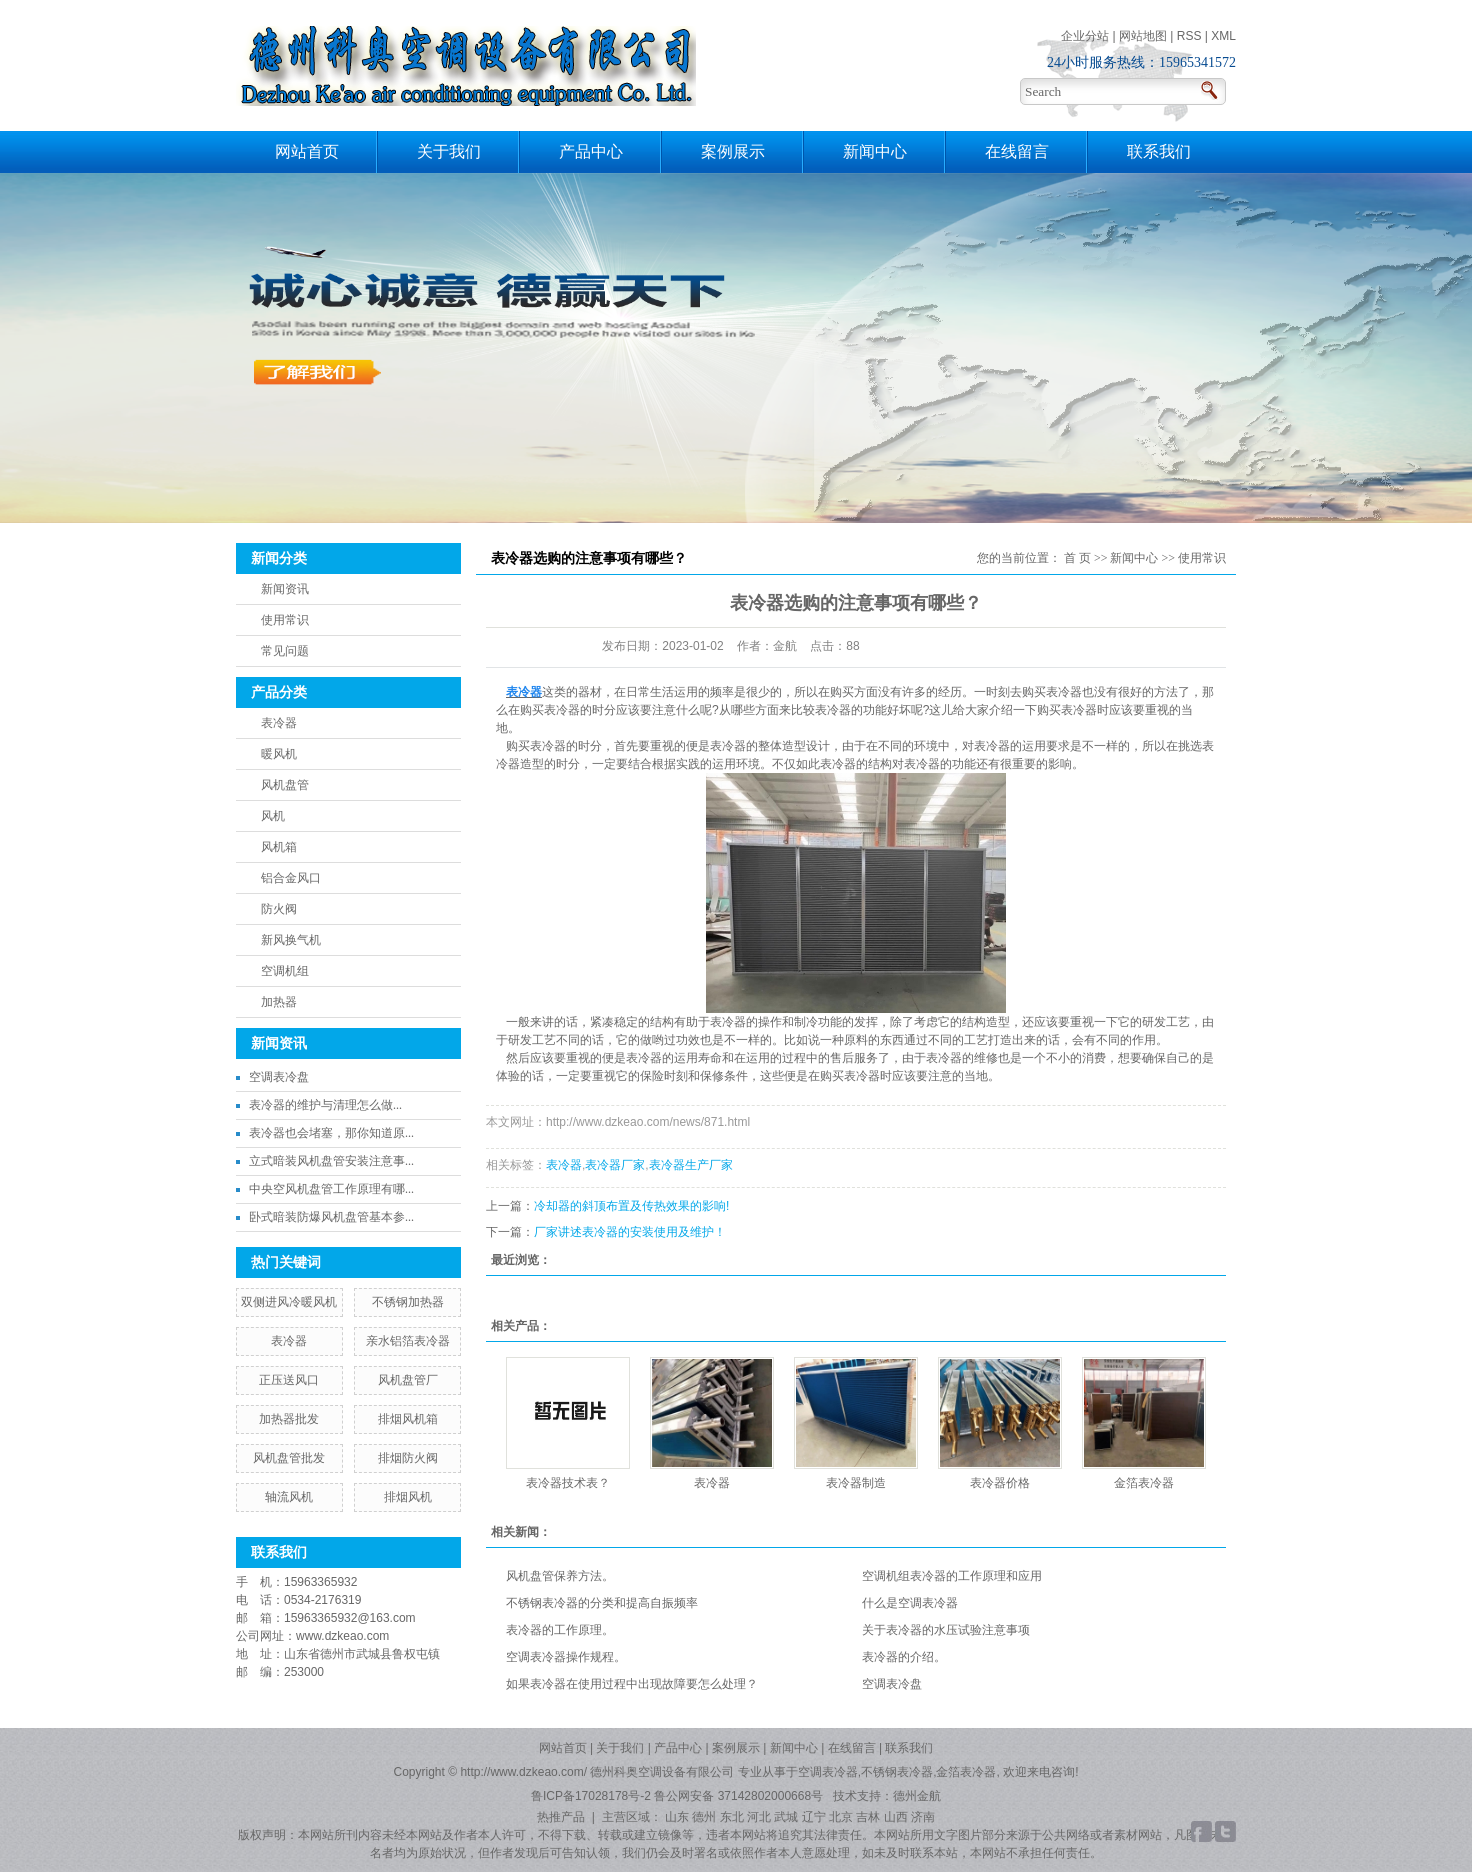  Describe the element at coordinates (759, 1817) in the screenshot. I see `河北` at that location.